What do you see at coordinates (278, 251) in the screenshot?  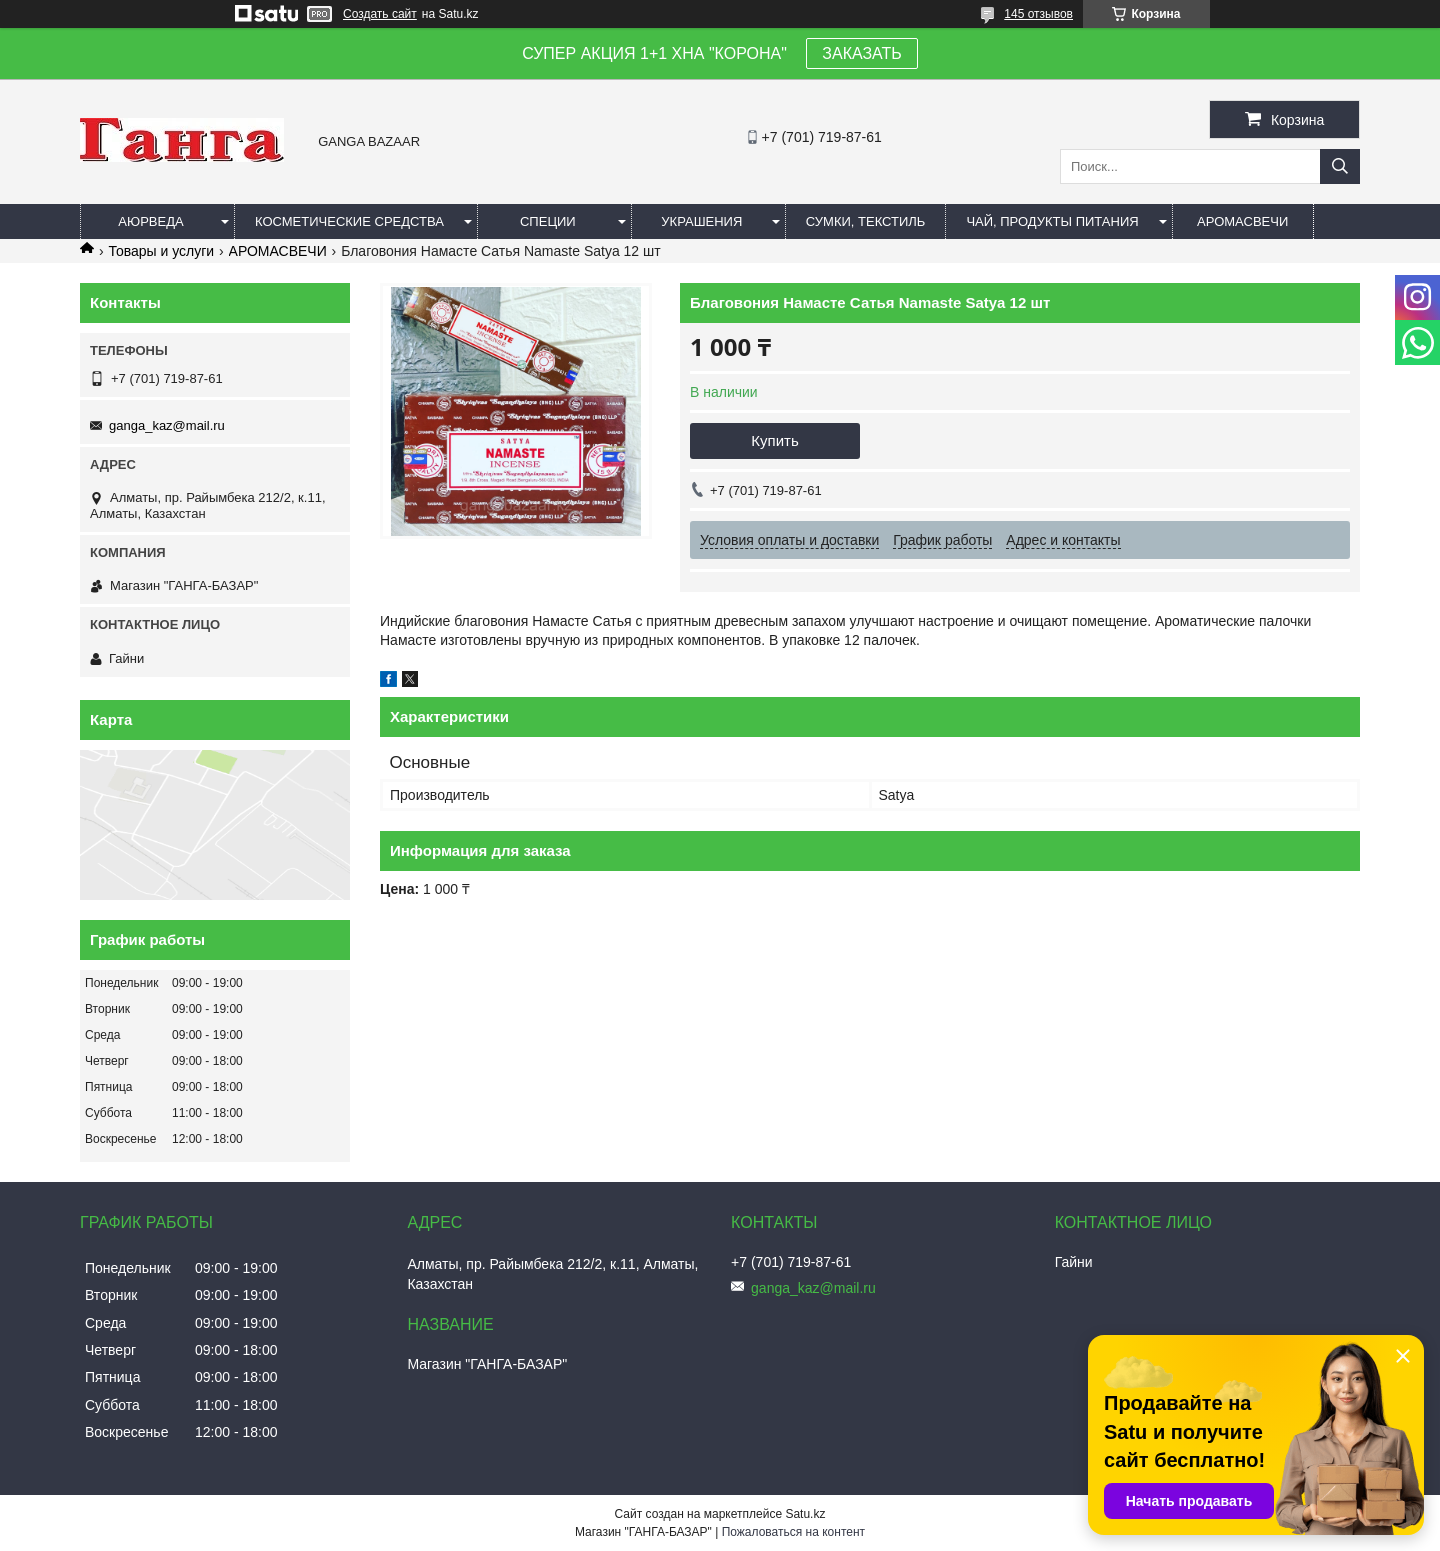 I see `АРОМАСВЕЧИ` at bounding box center [278, 251].